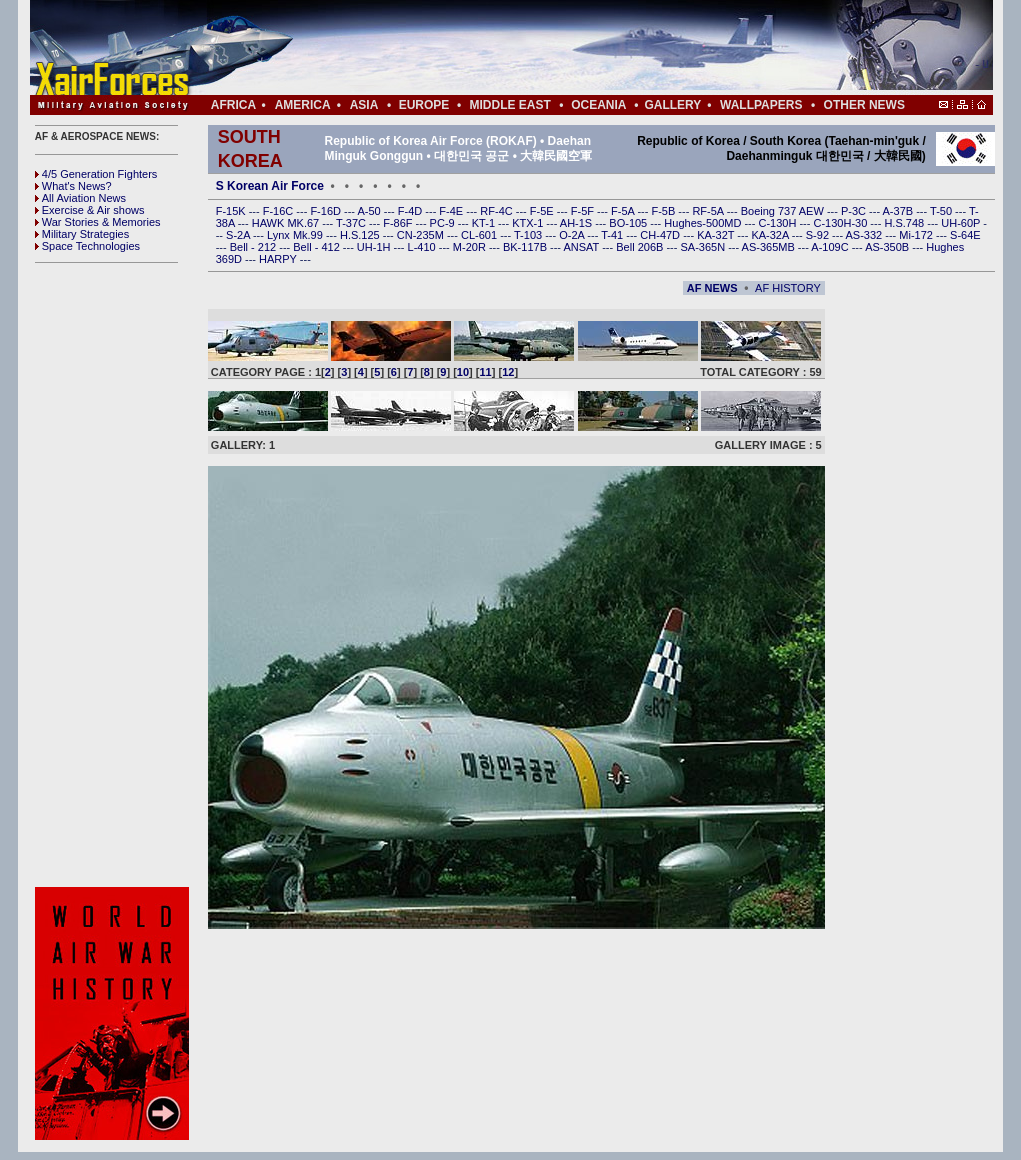 This screenshot has width=1021, height=1160. What do you see at coordinates (900, 211) in the screenshot?
I see `A-37B` at bounding box center [900, 211].